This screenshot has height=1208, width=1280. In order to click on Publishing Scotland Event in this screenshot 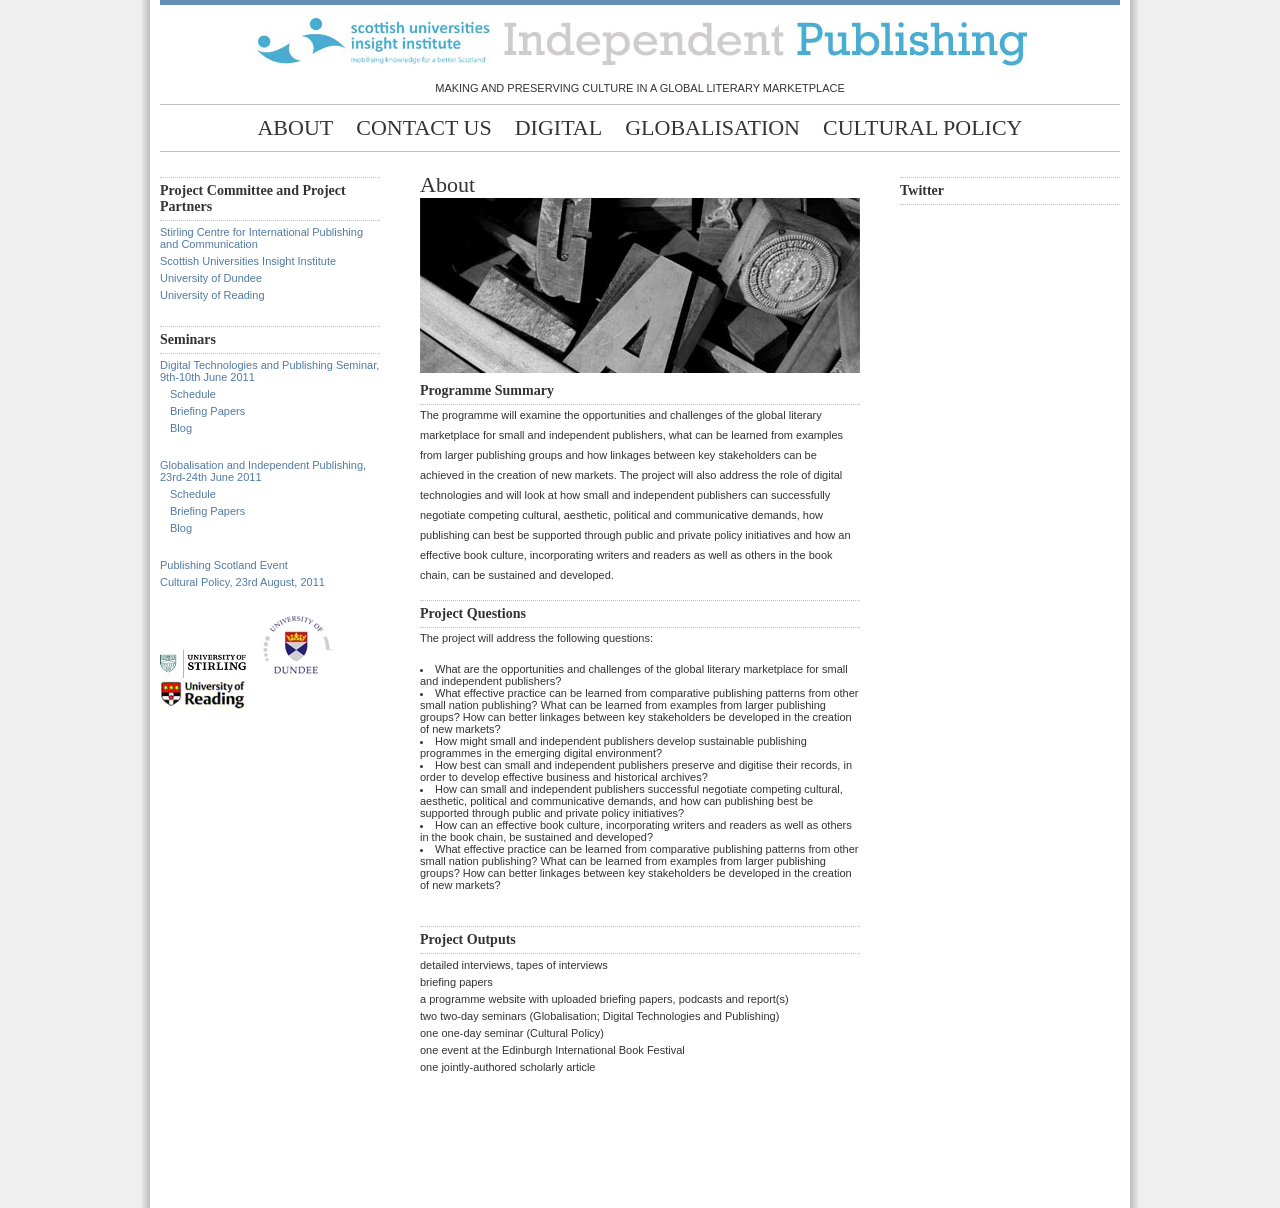, I will do `click(224, 565)`.